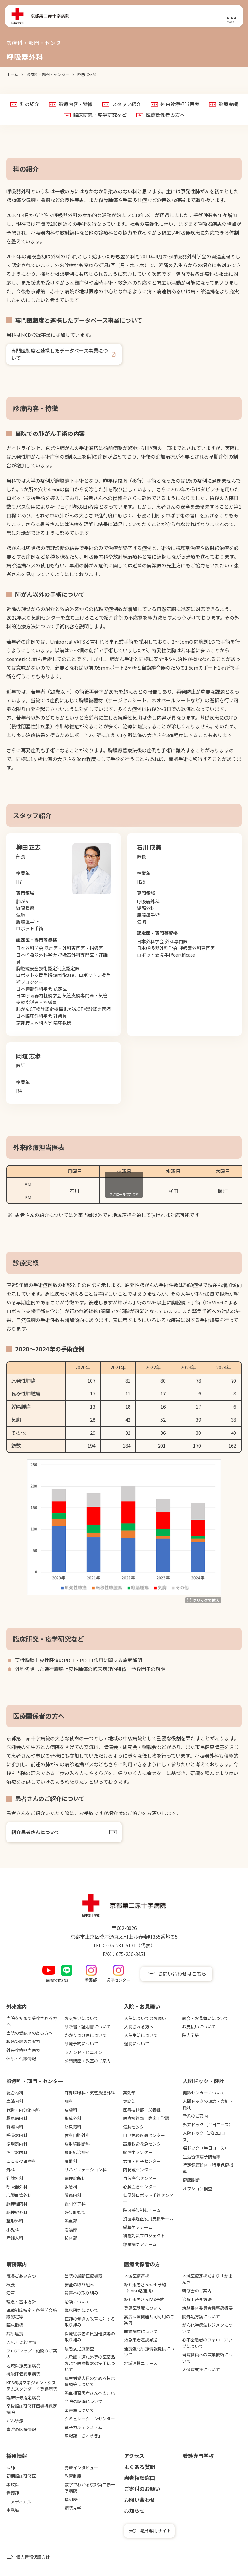 The width and height of the screenshot is (248, 2576). What do you see at coordinates (165, 115) in the screenshot?
I see `医療関係者の方へ` at bounding box center [165, 115].